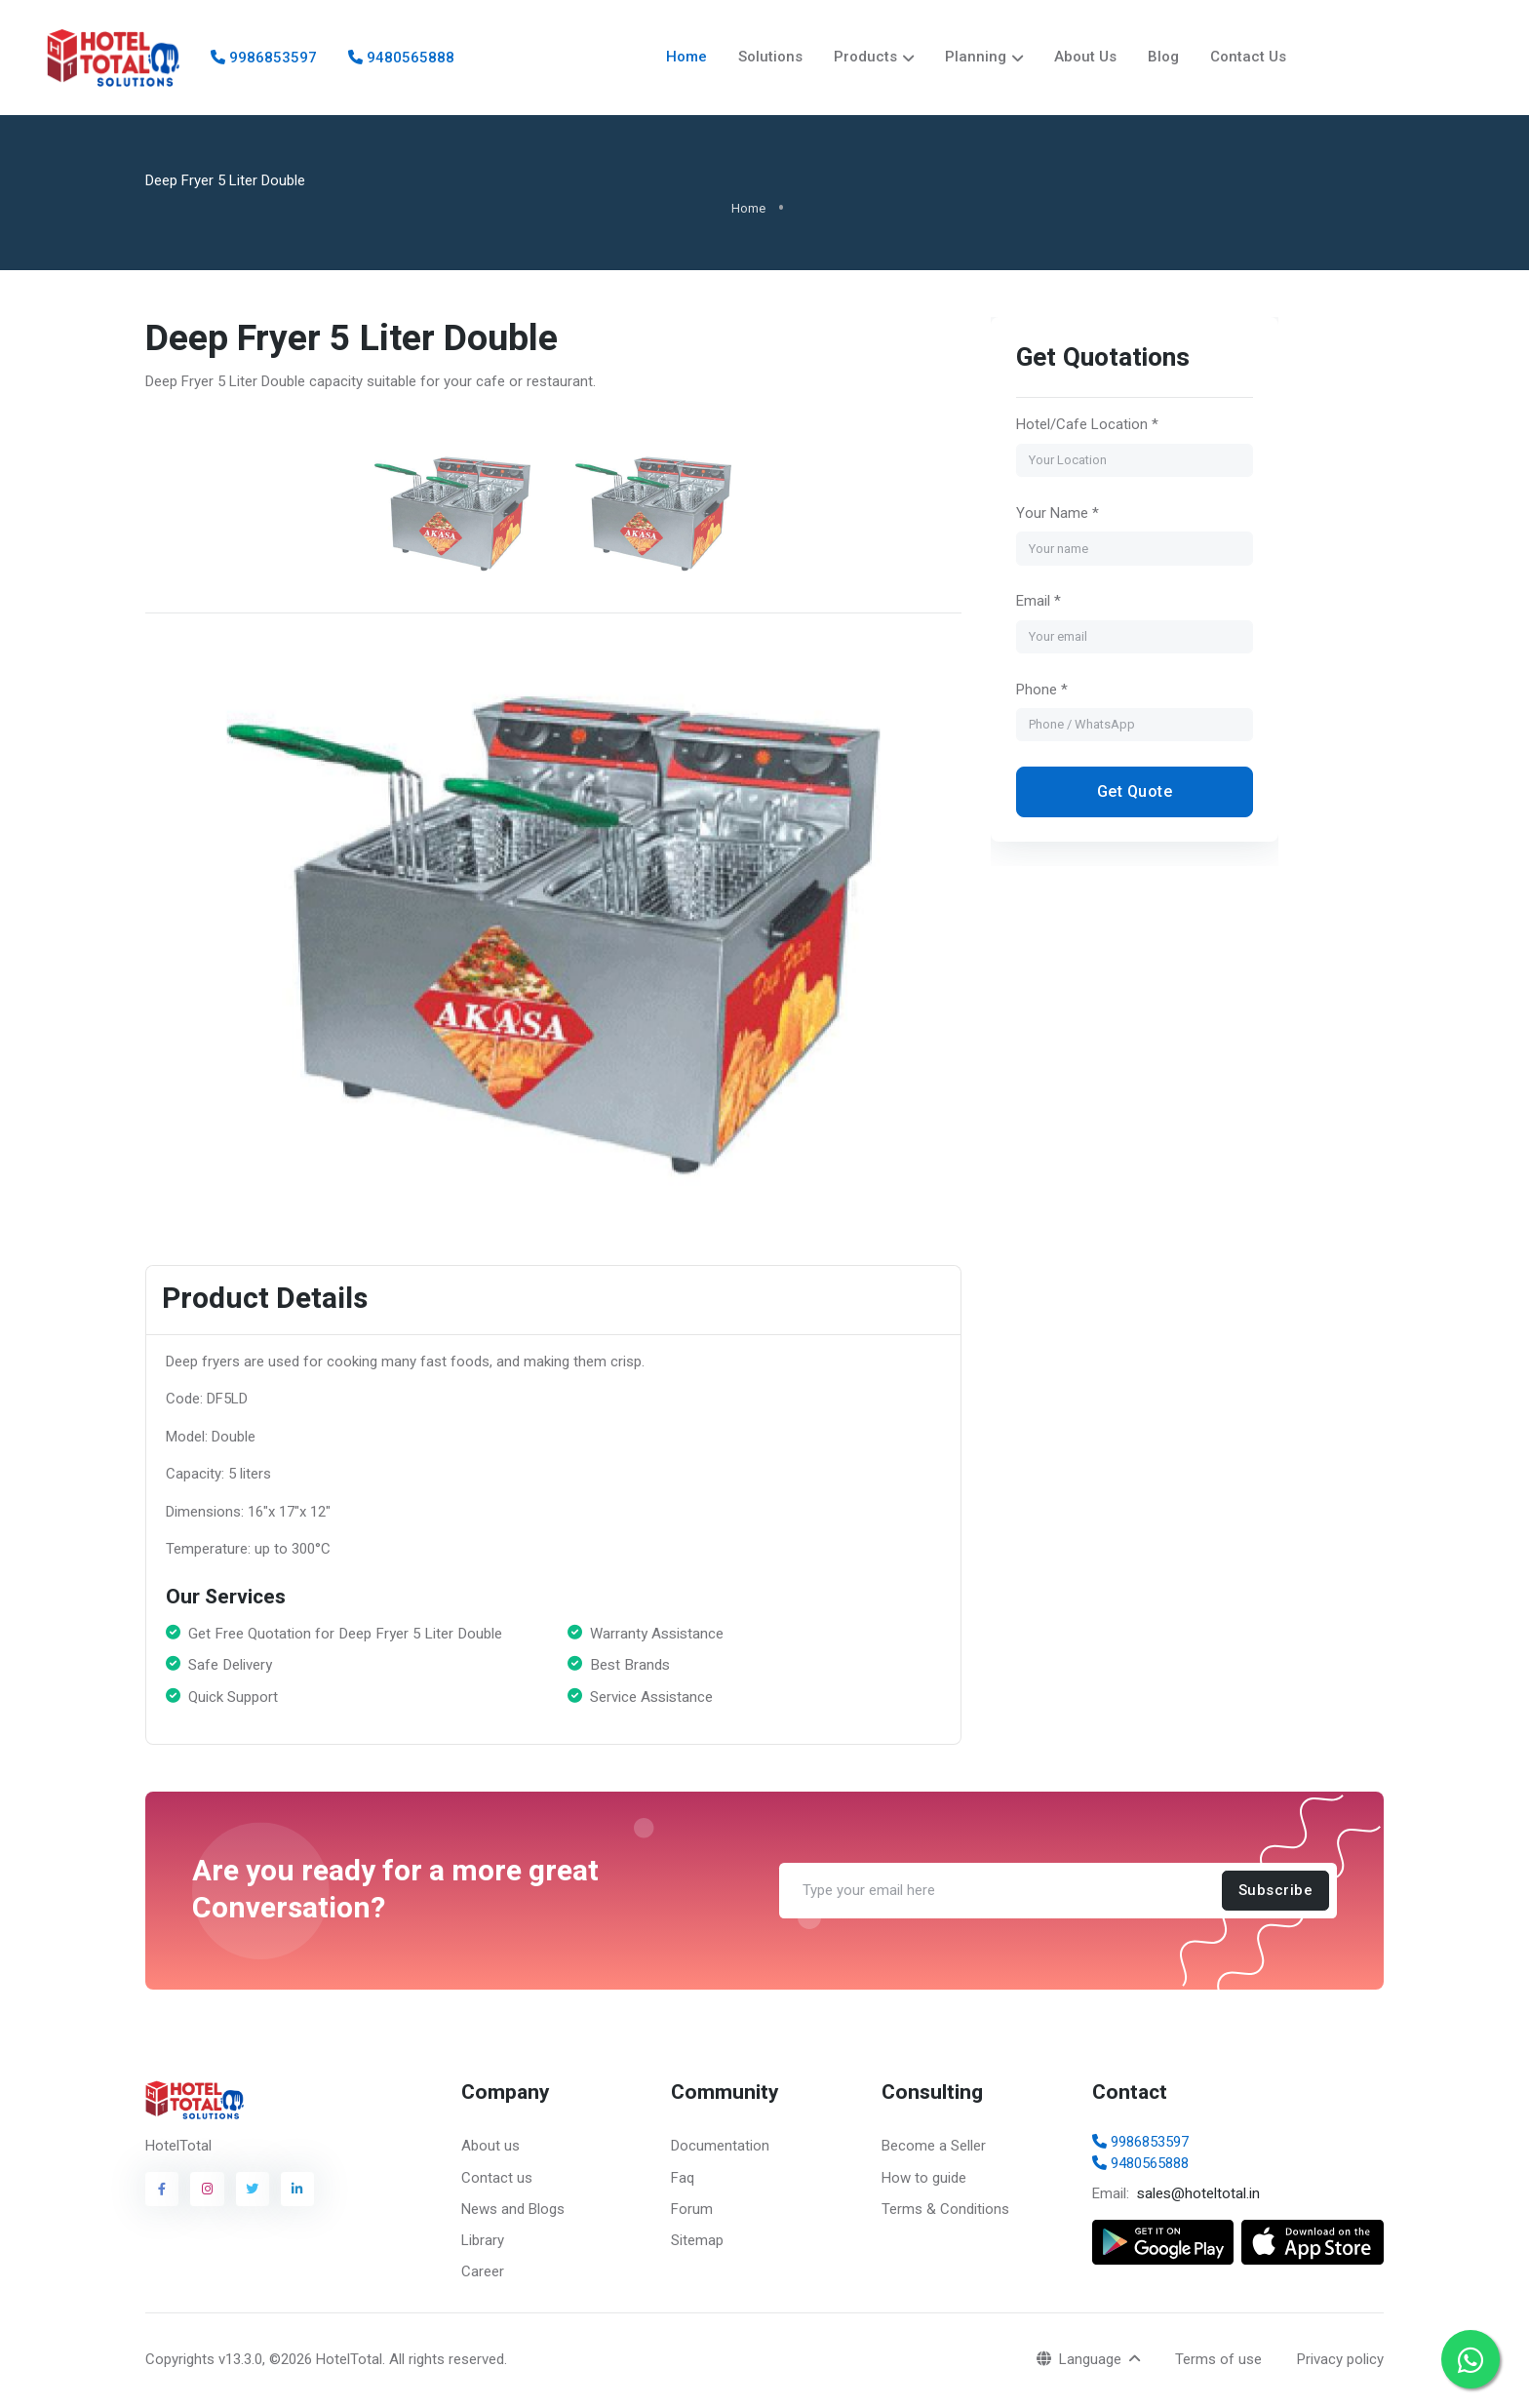 This screenshot has height=2408, width=1529. Describe the element at coordinates (513, 2211) in the screenshot. I see `News and Blogs` at that location.